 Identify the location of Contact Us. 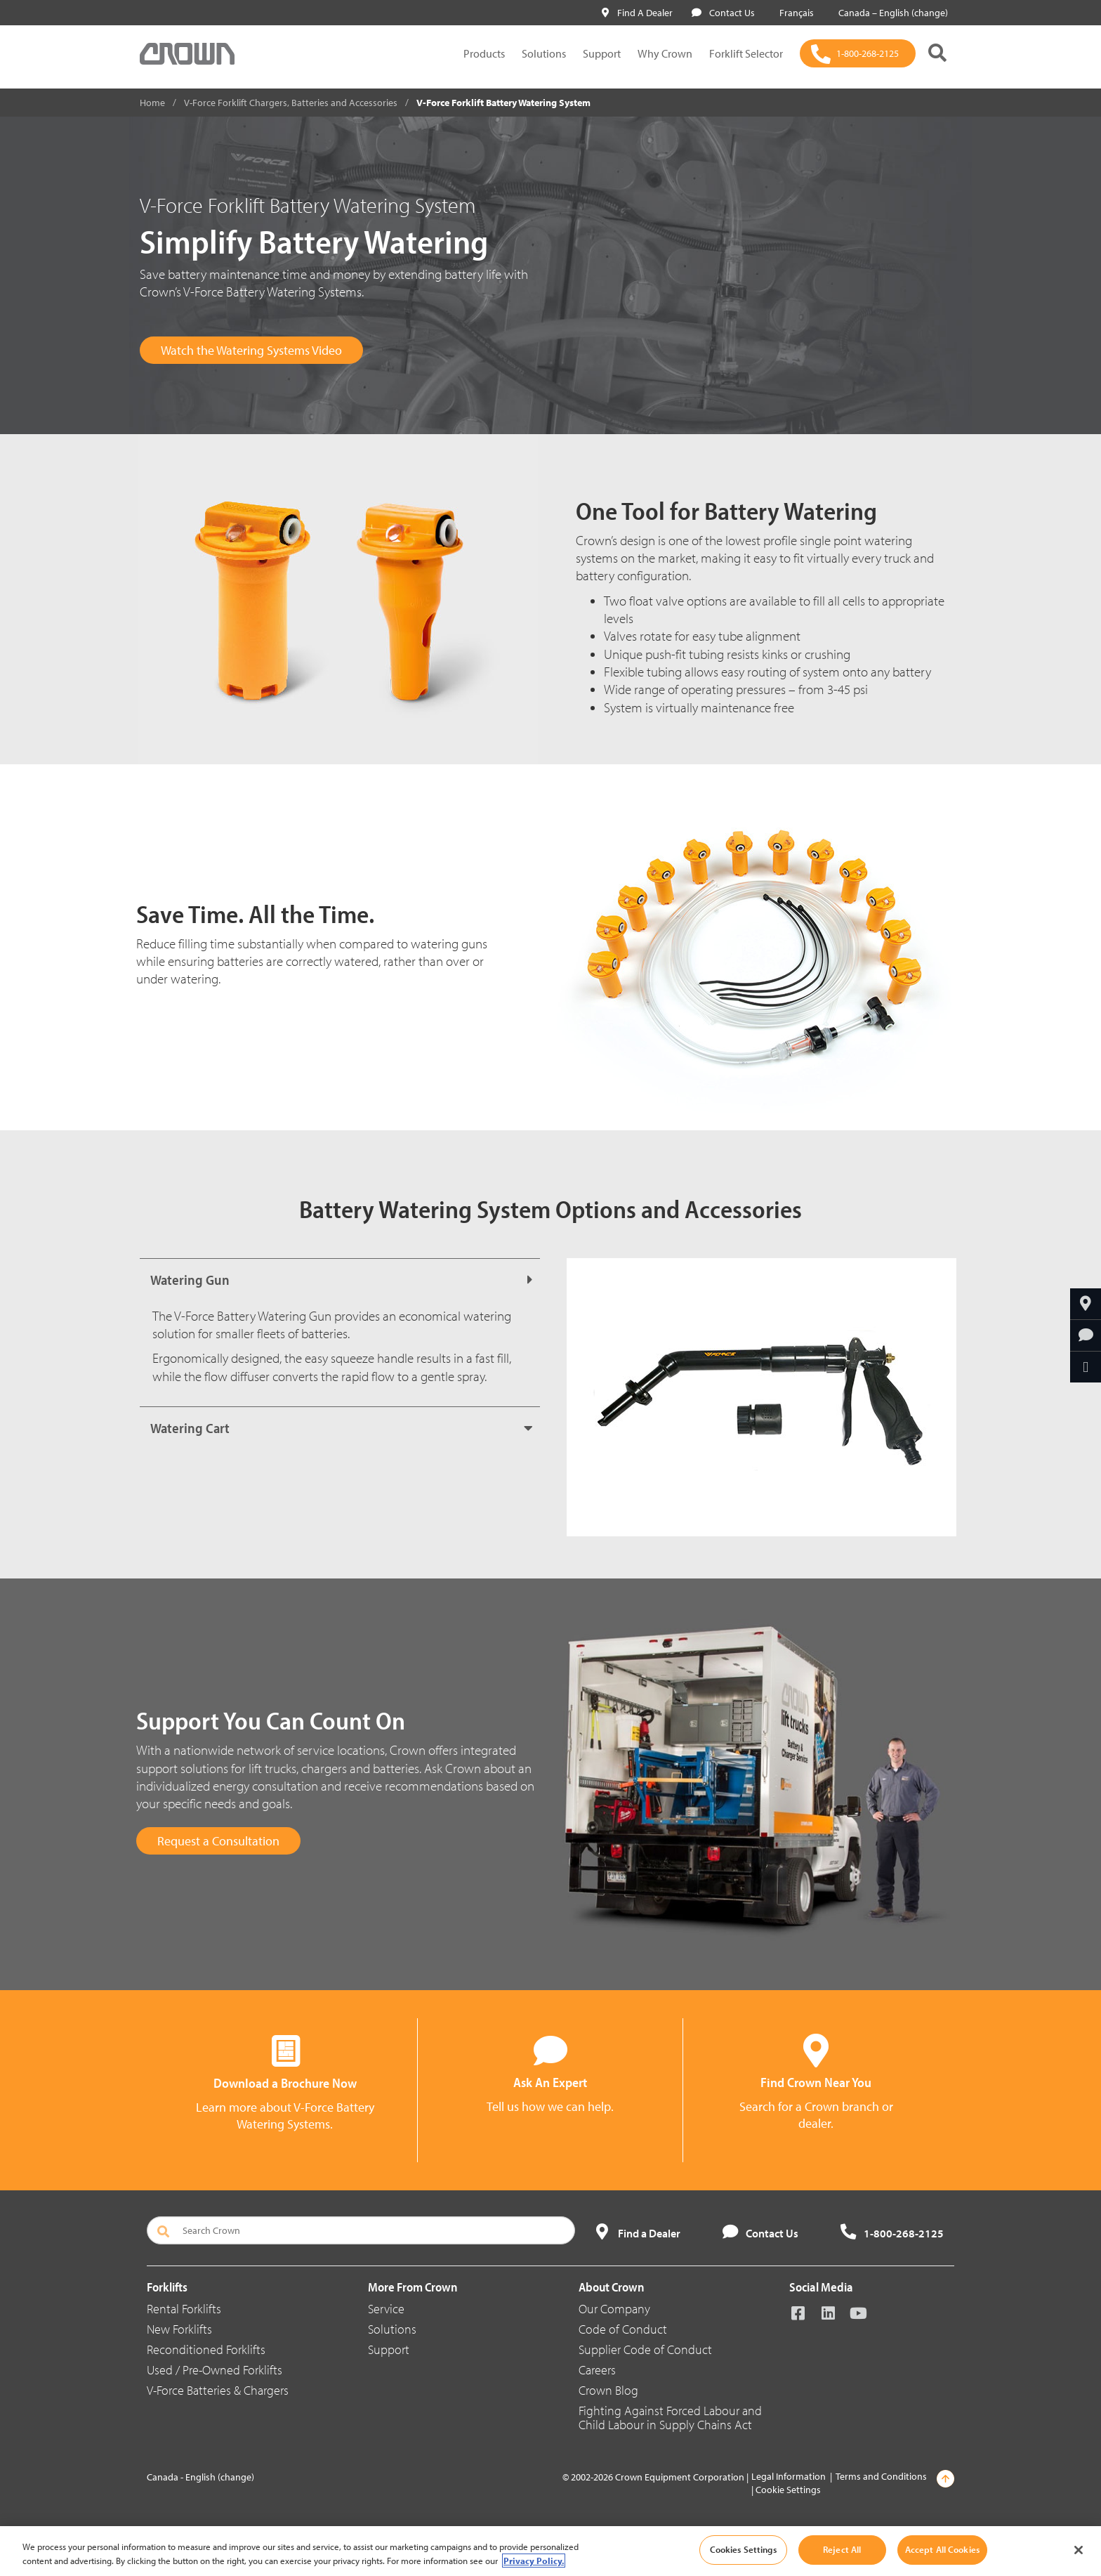
(723, 12).